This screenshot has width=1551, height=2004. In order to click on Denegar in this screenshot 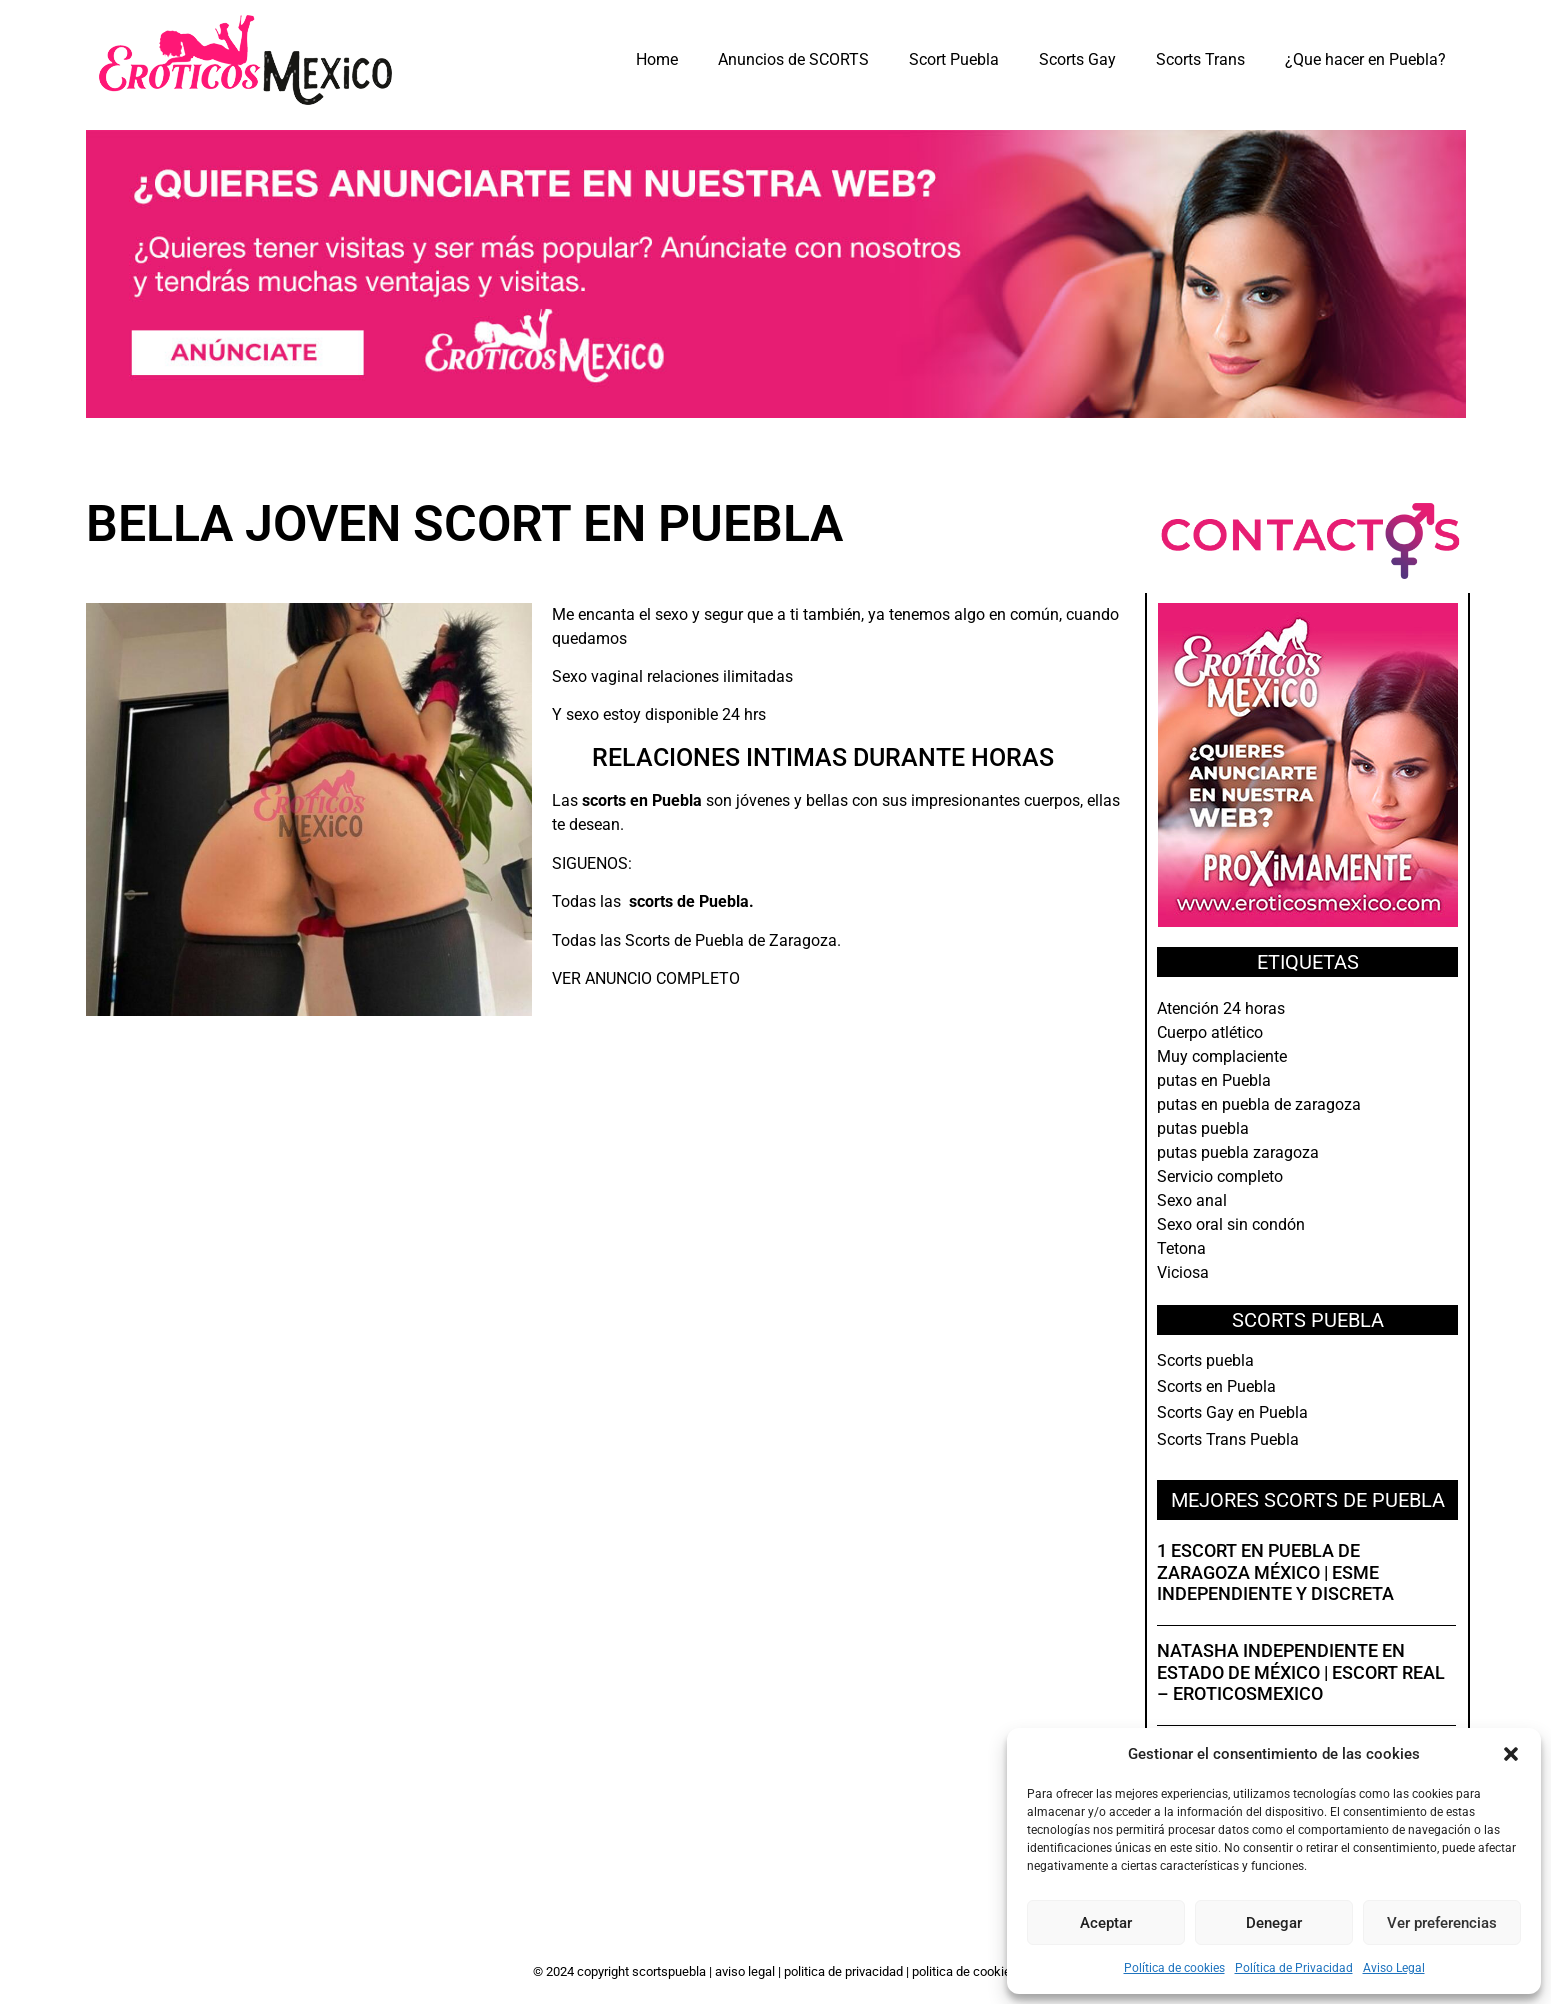, I will do `click(1274, 1923)`.